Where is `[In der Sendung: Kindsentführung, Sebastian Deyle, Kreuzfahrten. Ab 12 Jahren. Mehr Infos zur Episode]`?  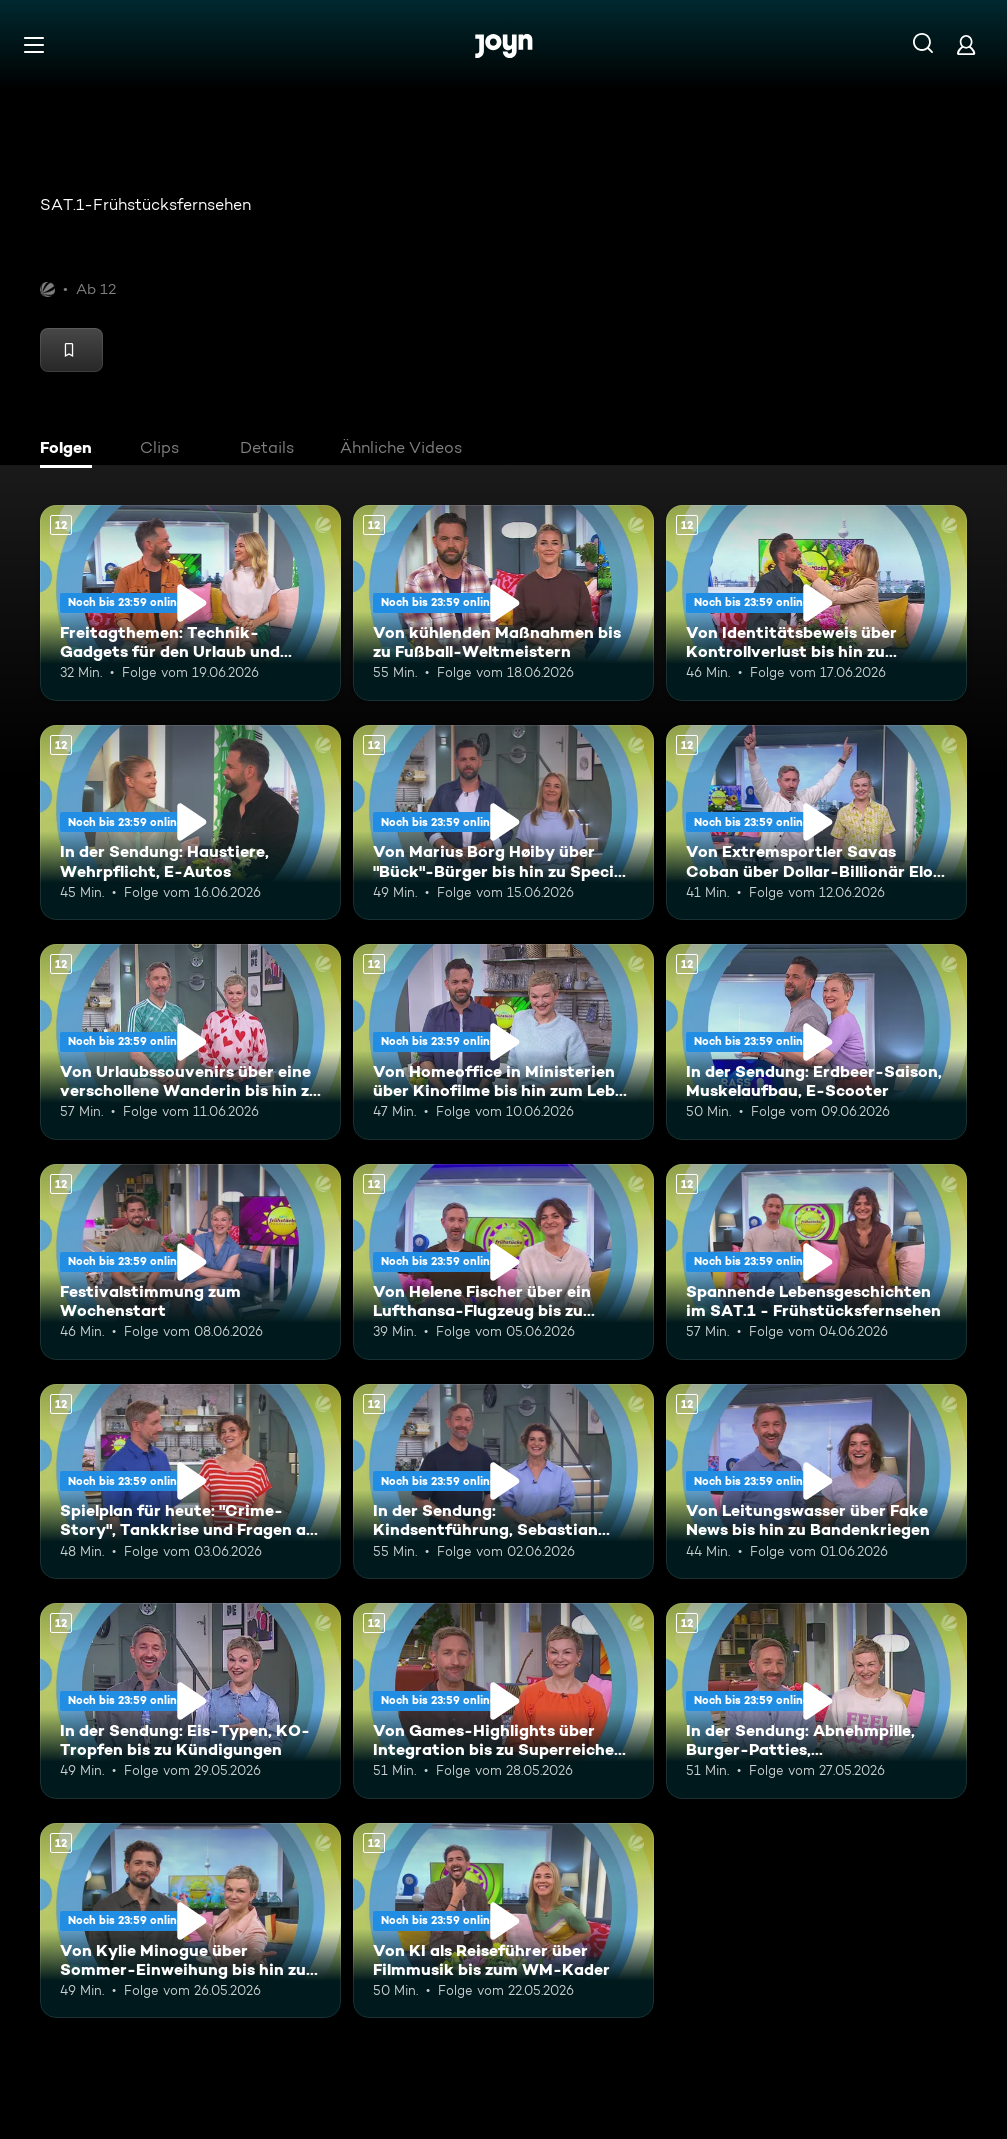 [In der Sendung: Kindsentführung, Sebastian Deyle, Kreuzfahrten. Ab 12 Jahren. Mehr Infos zur Episode] is located at coordinates (503, 1482).